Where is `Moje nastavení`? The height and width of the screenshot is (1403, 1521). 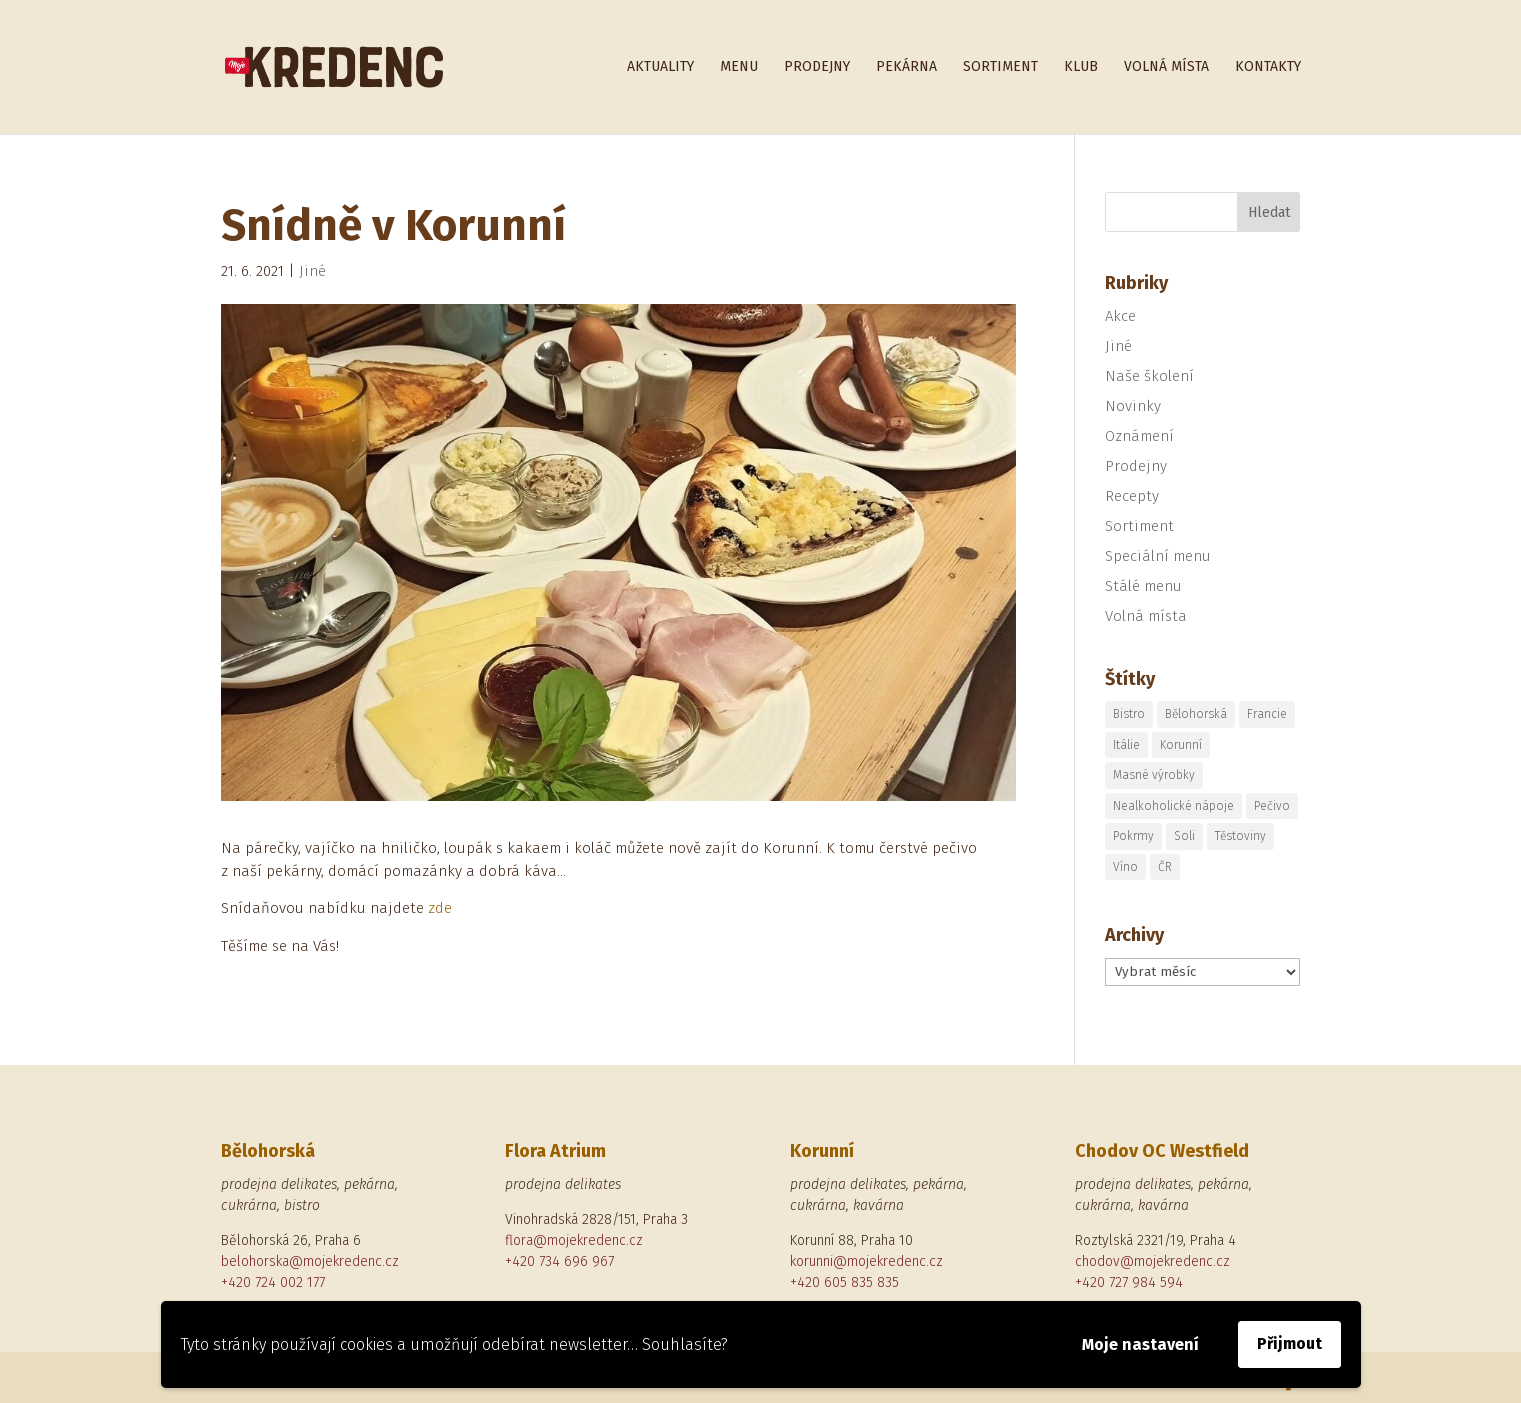
Moje nastavení is located at coordinates (1140, 1344).